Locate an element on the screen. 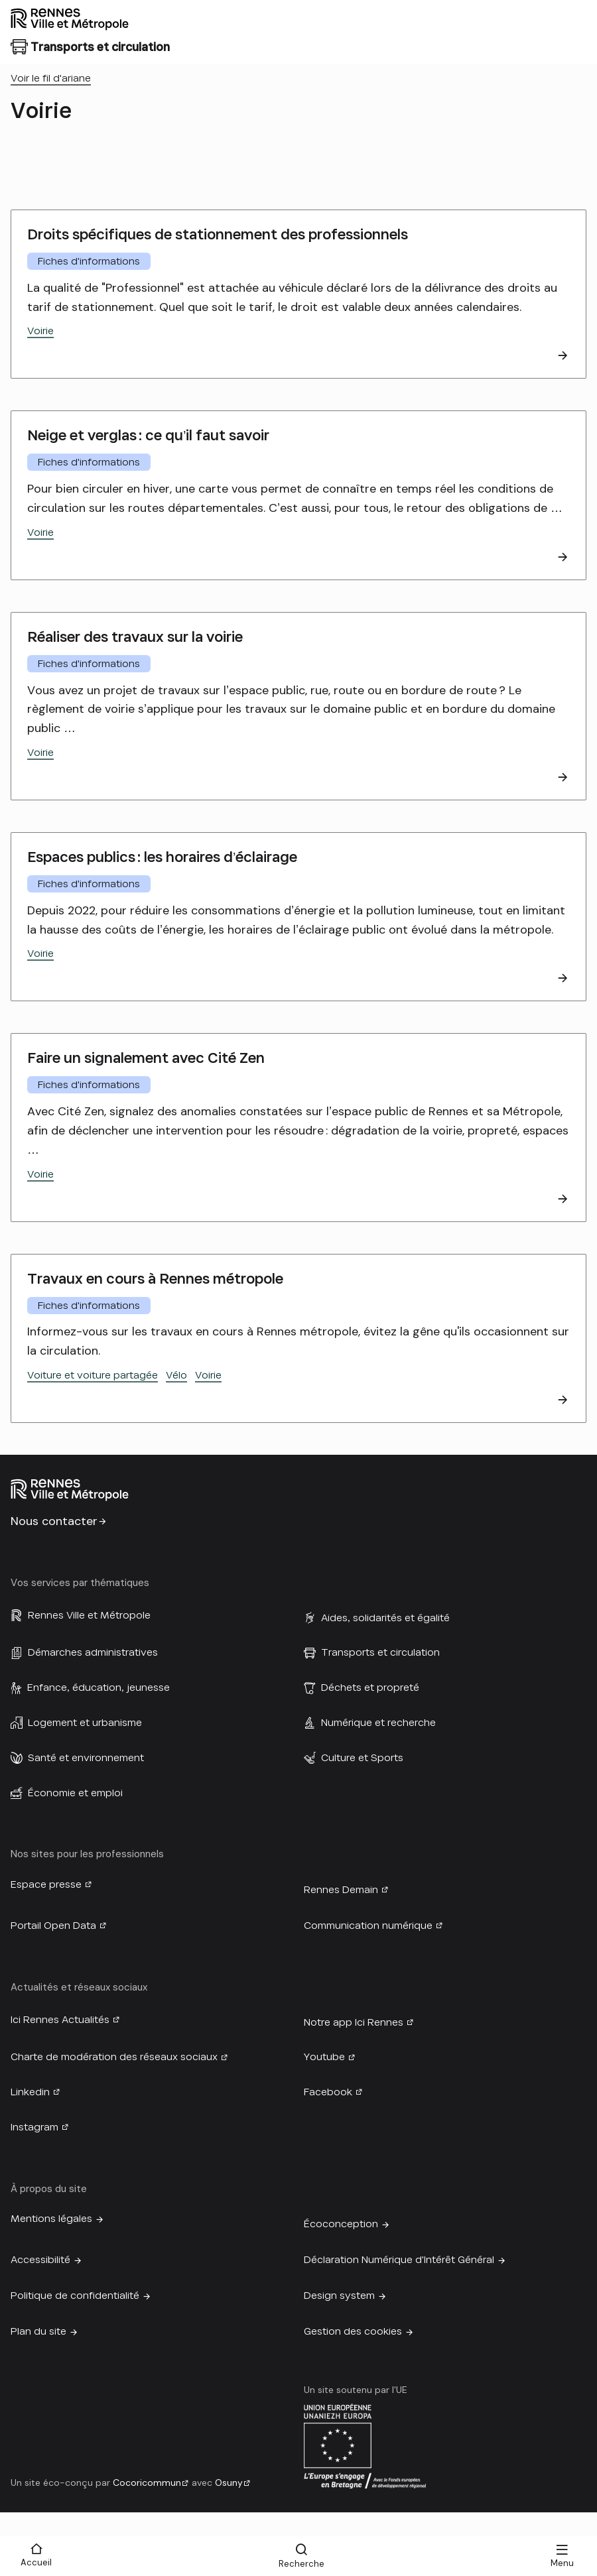 This screenshot has height=2576, width=597. Voir le fil d'ariane is located at coordinates (51, 78).